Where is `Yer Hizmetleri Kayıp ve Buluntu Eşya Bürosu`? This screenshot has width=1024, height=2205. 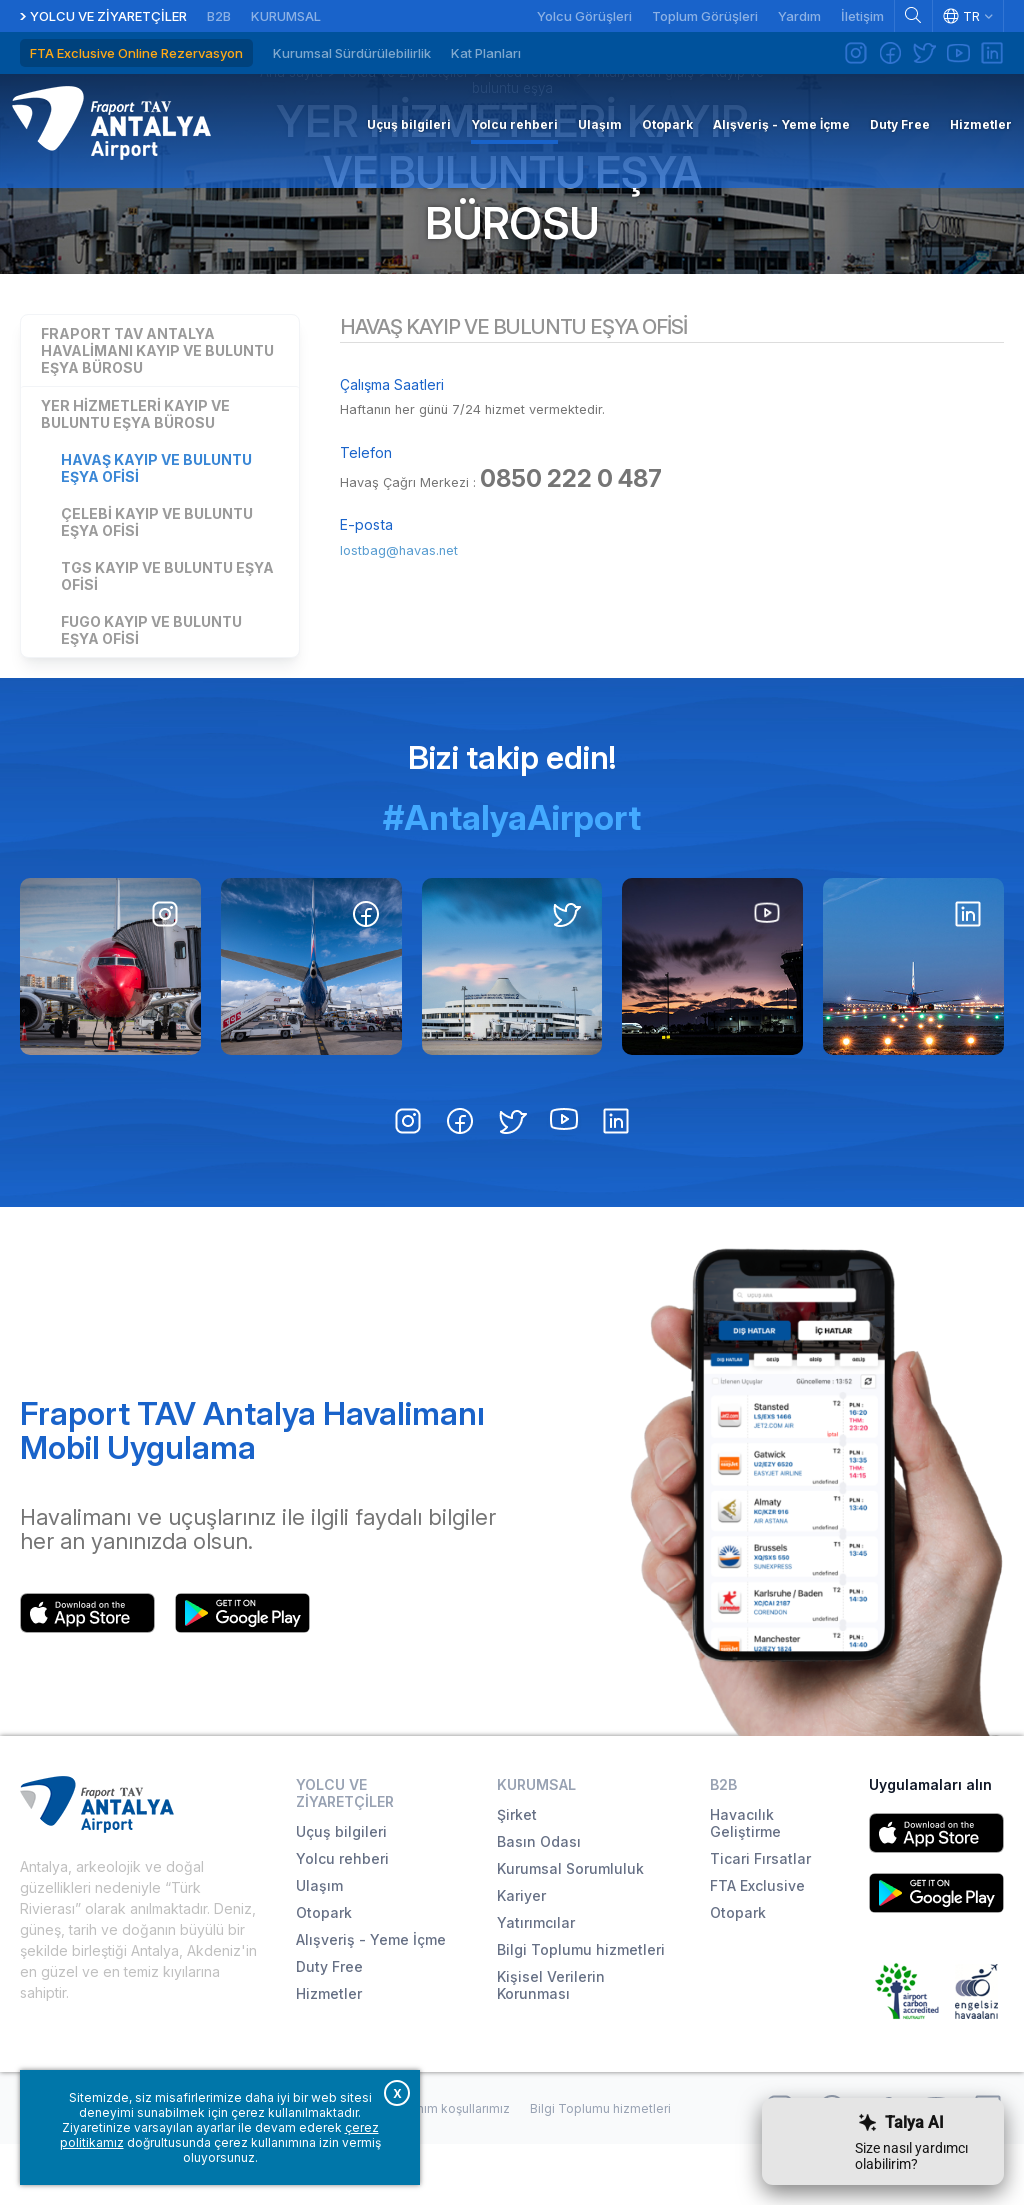
Yer Hizmetleri Kayıp ve Buluntu Eşya Bürosu is located at coordinates (512, 220).